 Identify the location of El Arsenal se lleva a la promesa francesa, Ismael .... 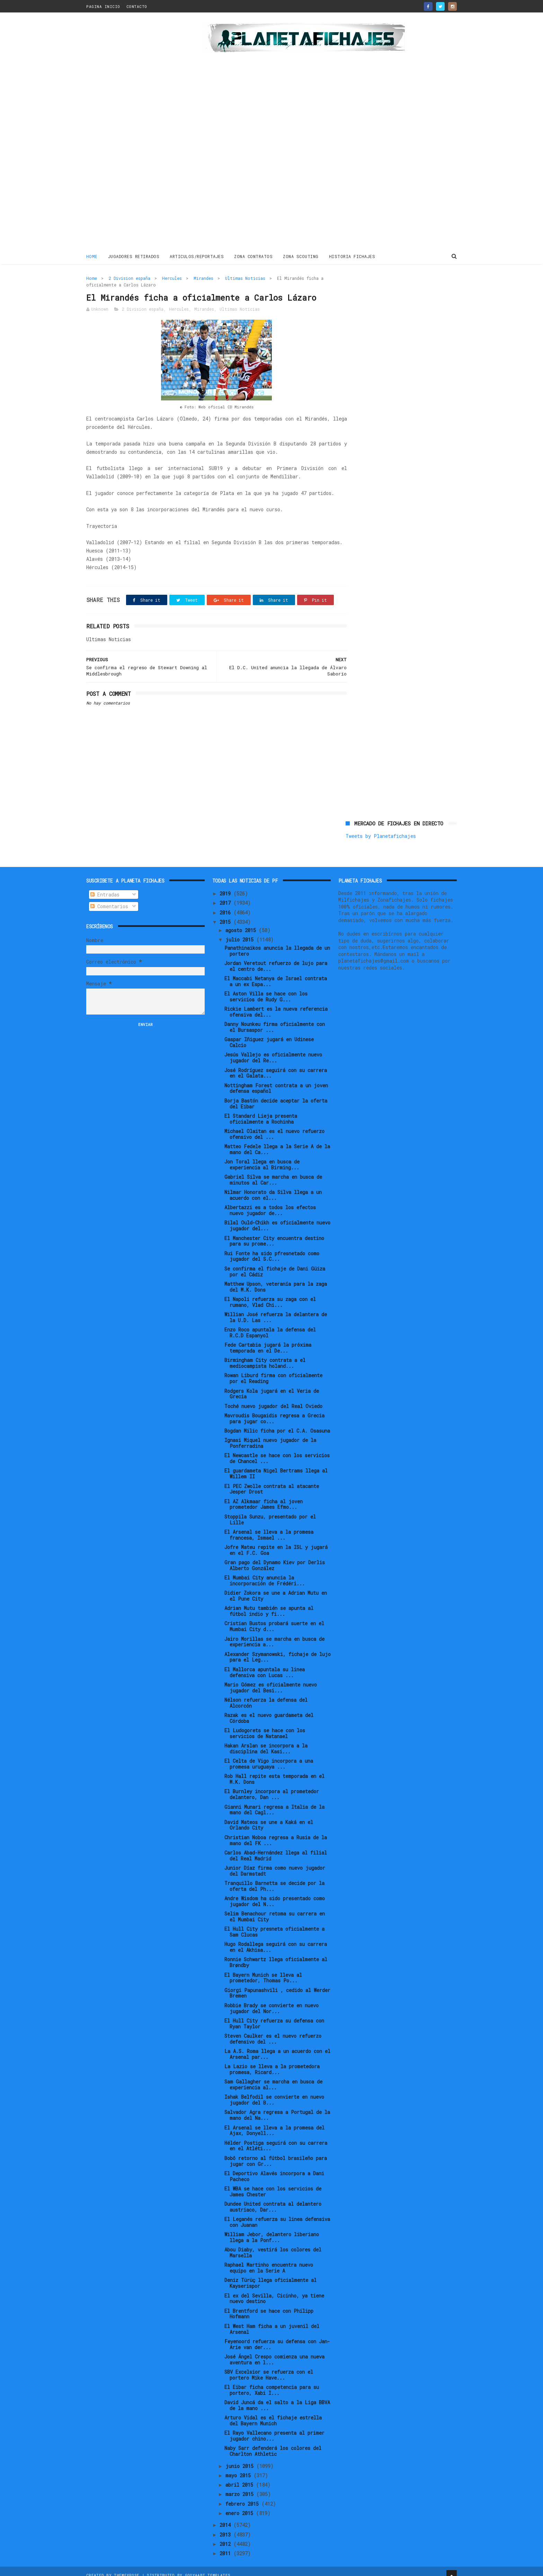
(268, 1527).